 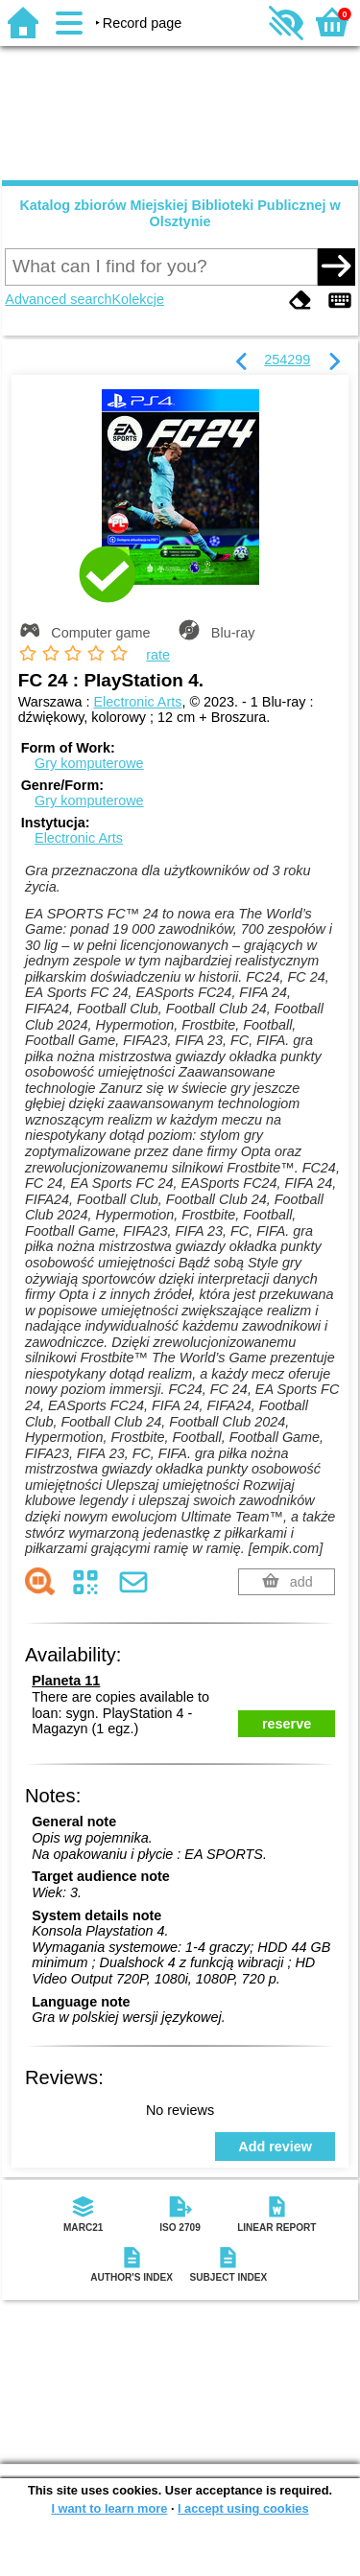 What do you see at coordinates (89, 763) in the screenshot?
I see `Gry komputerowe` at bounding box center [89, 763].